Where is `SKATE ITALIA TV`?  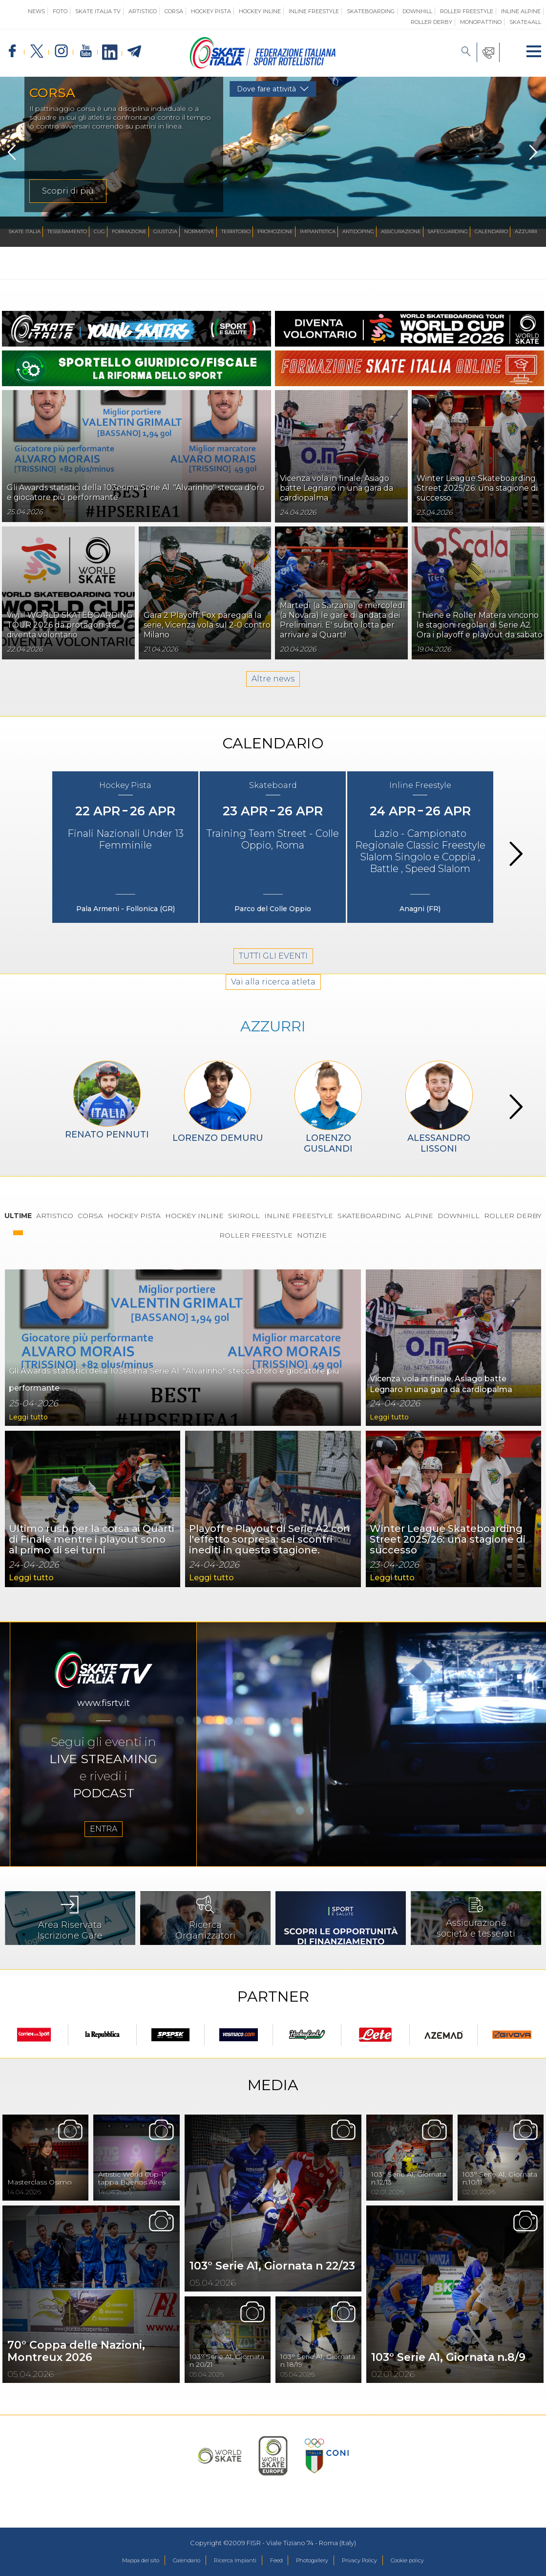
SKATE ITALIA TV is located at coordinates (98, 11).